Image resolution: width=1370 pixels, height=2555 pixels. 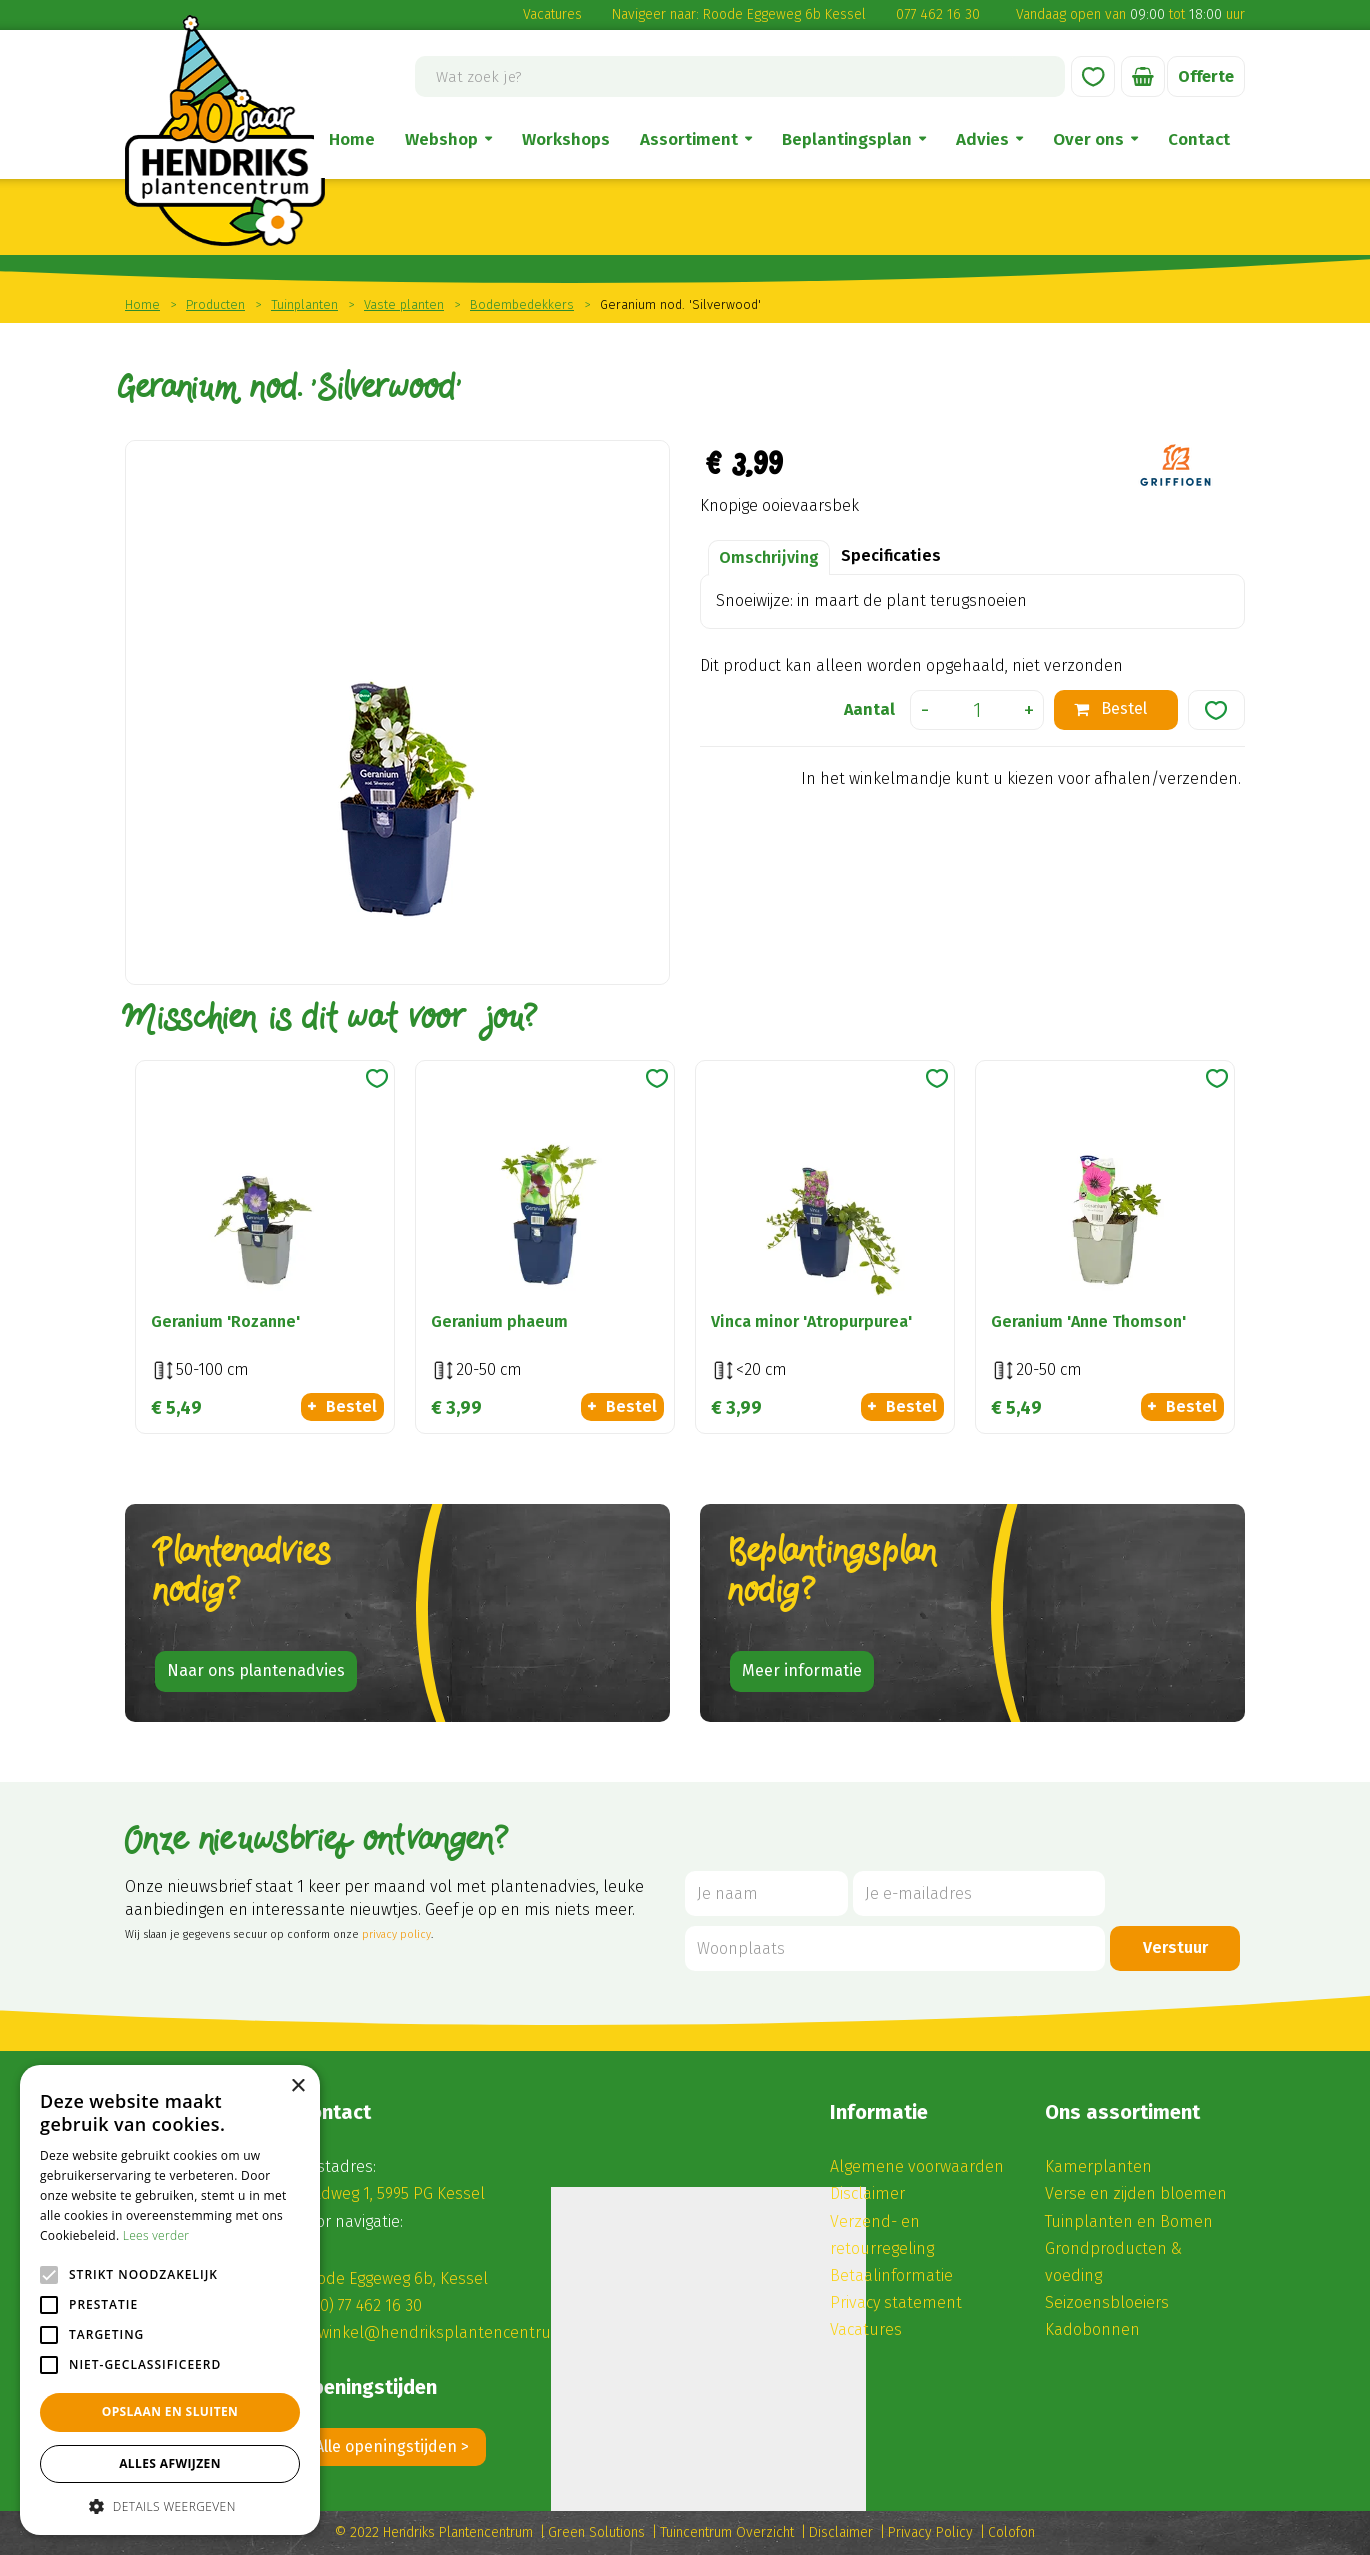 I want to click on Privacy statement, so click(x=896, y=2302).